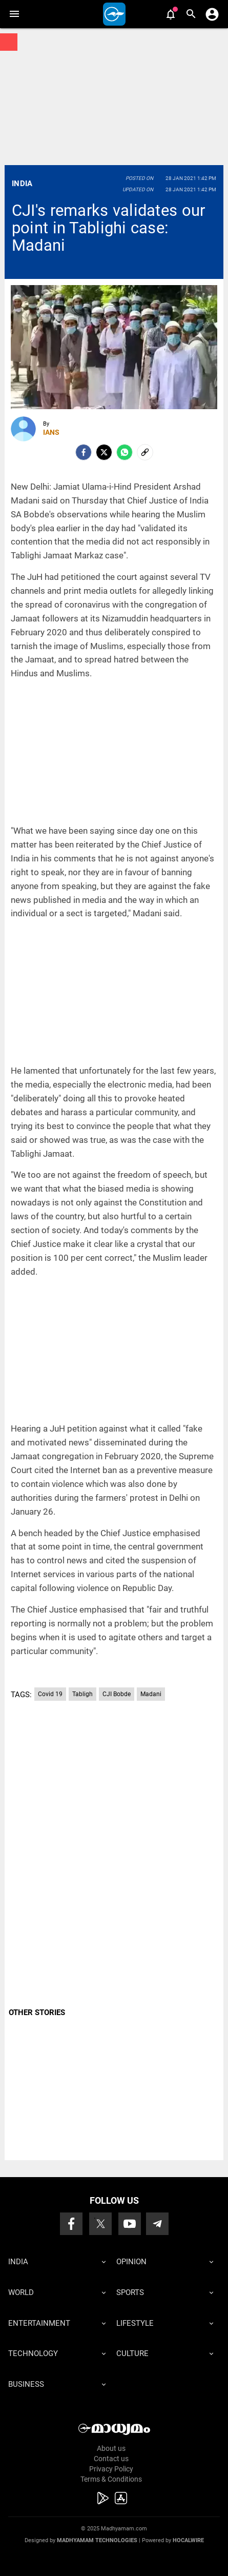 This screenshot has height=2576, width=228. What do you see at coordinates (104, 452) in the screenshot?
I see `[Twitter]` at bounding box center [104, 452].